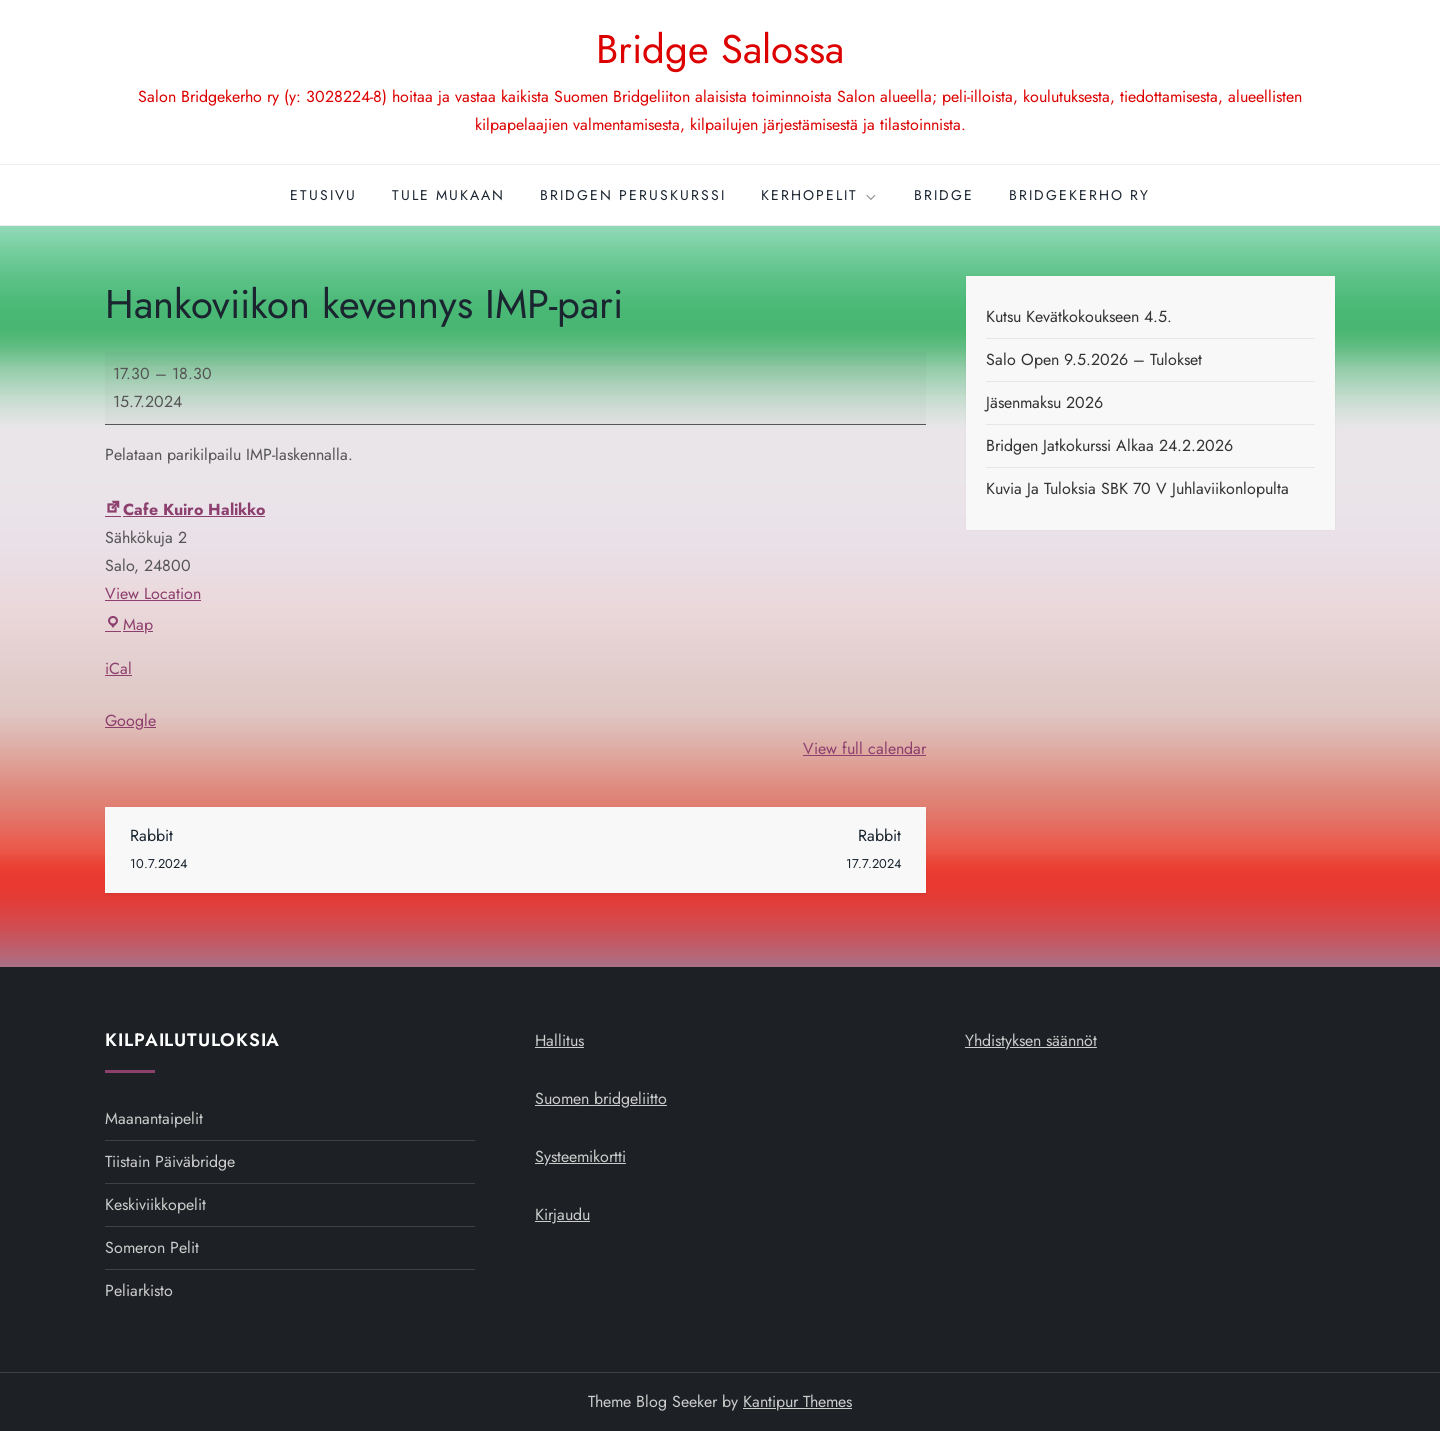  What do you see at coordinates (185, 509) in the screenshot?
I see `Cafe Kuiro Halikko` at bounding box center [185, 509].